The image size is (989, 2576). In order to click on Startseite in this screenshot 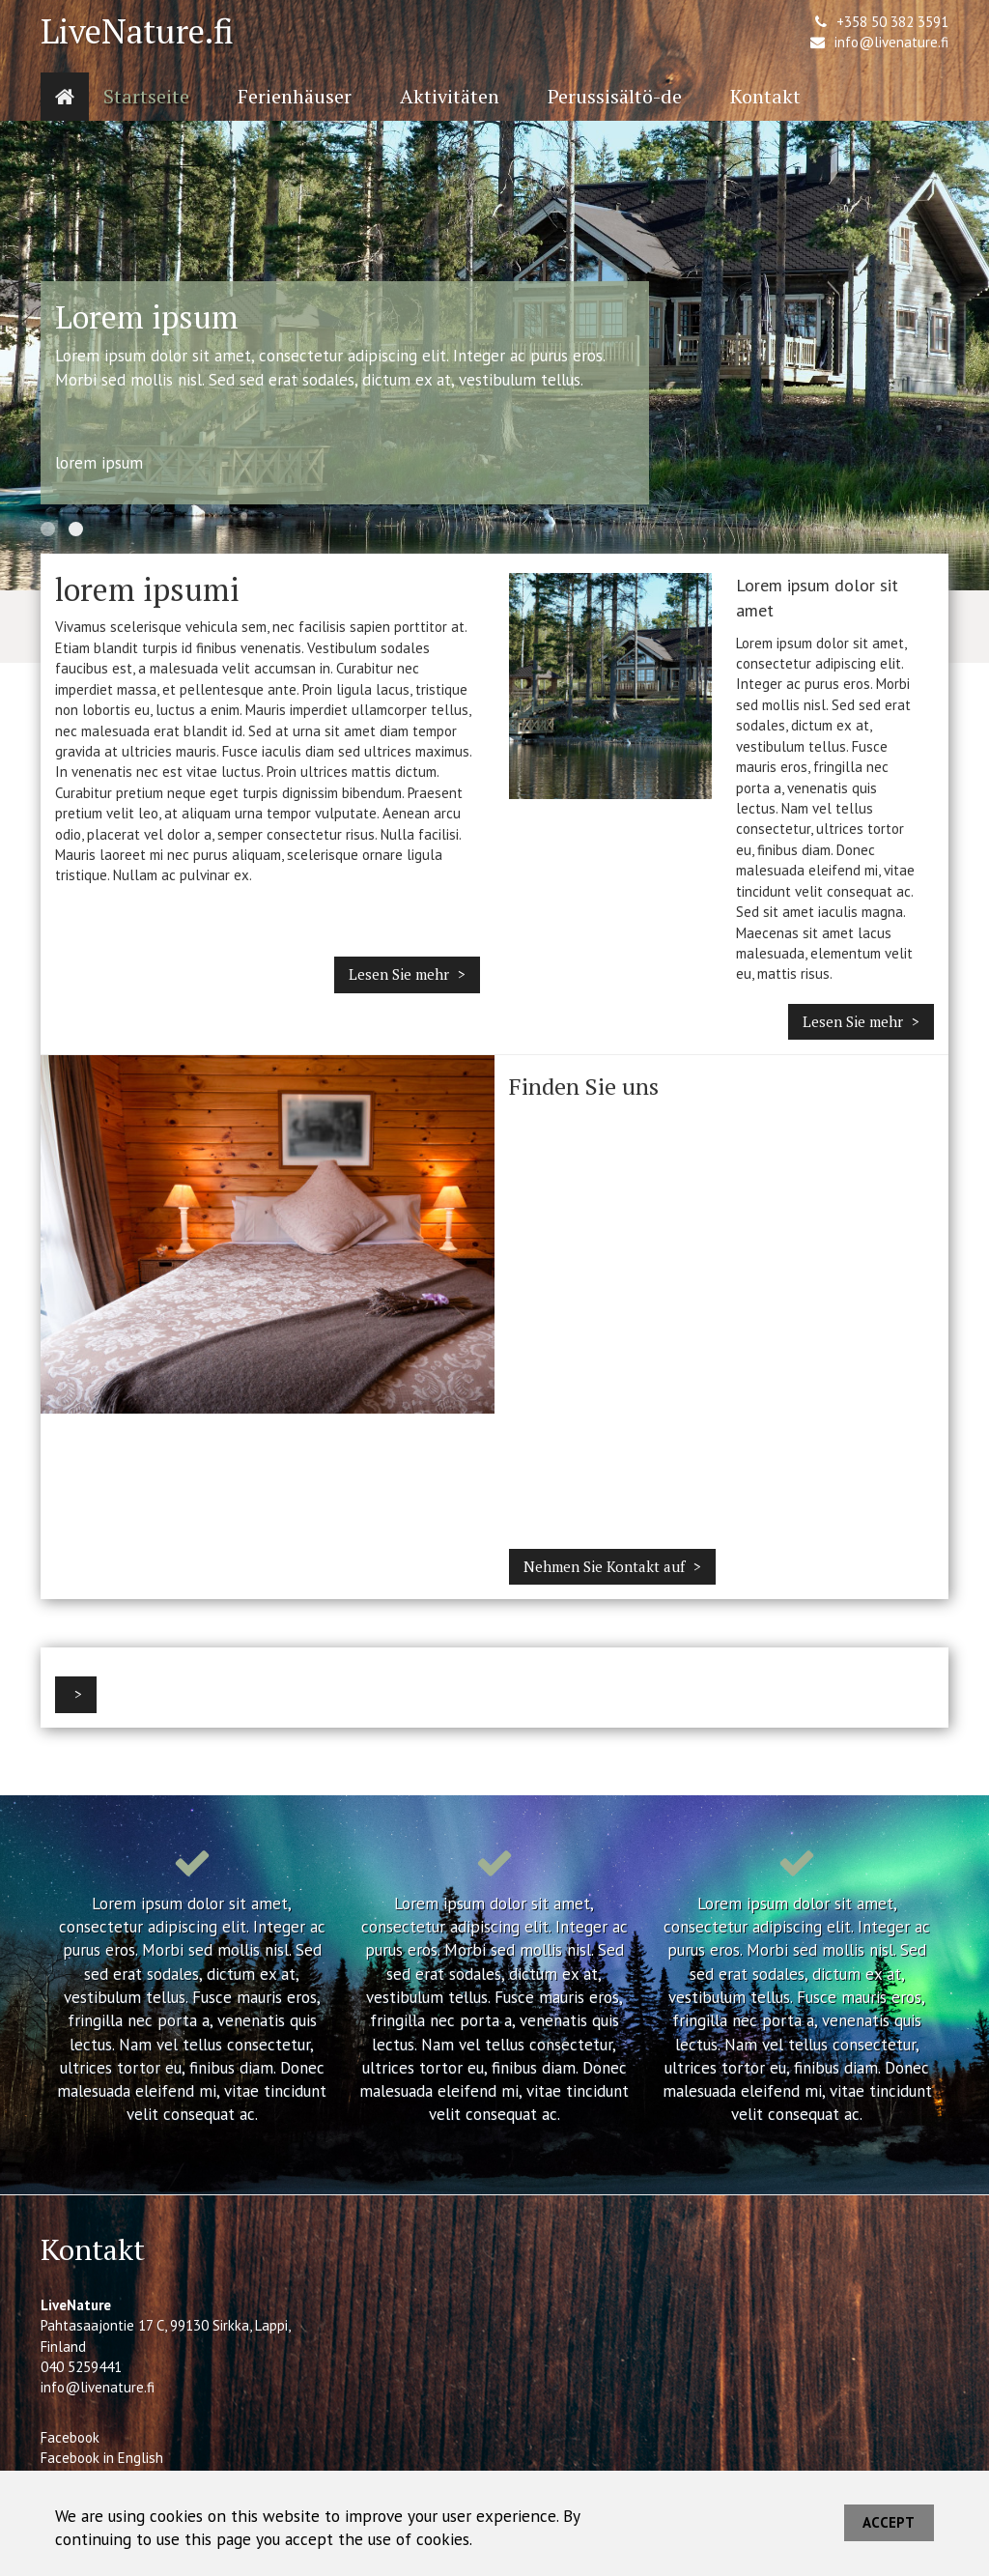, I will do `click(146, 96)`.